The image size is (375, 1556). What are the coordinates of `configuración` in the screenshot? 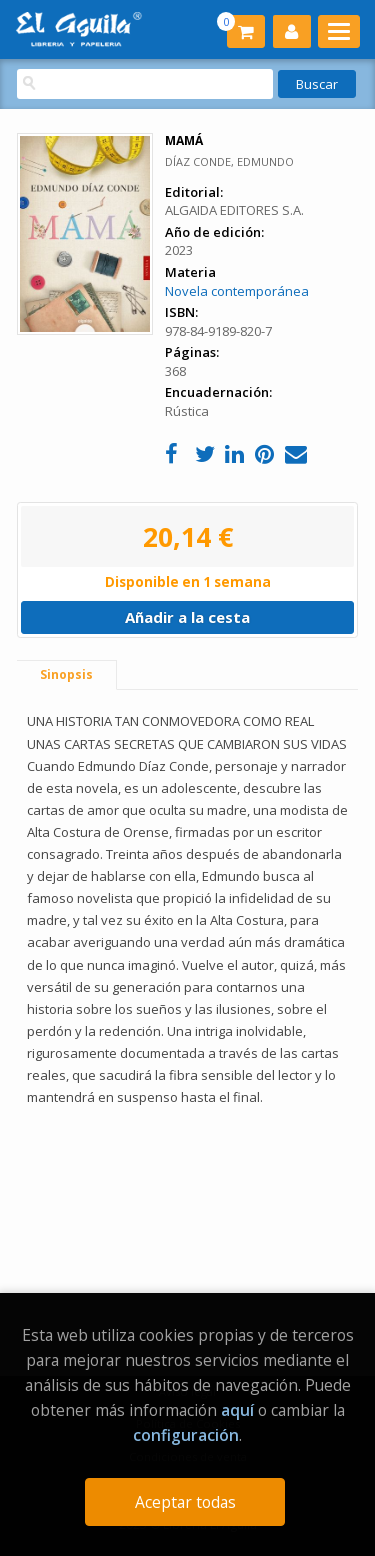 It's located at (186, 1435).